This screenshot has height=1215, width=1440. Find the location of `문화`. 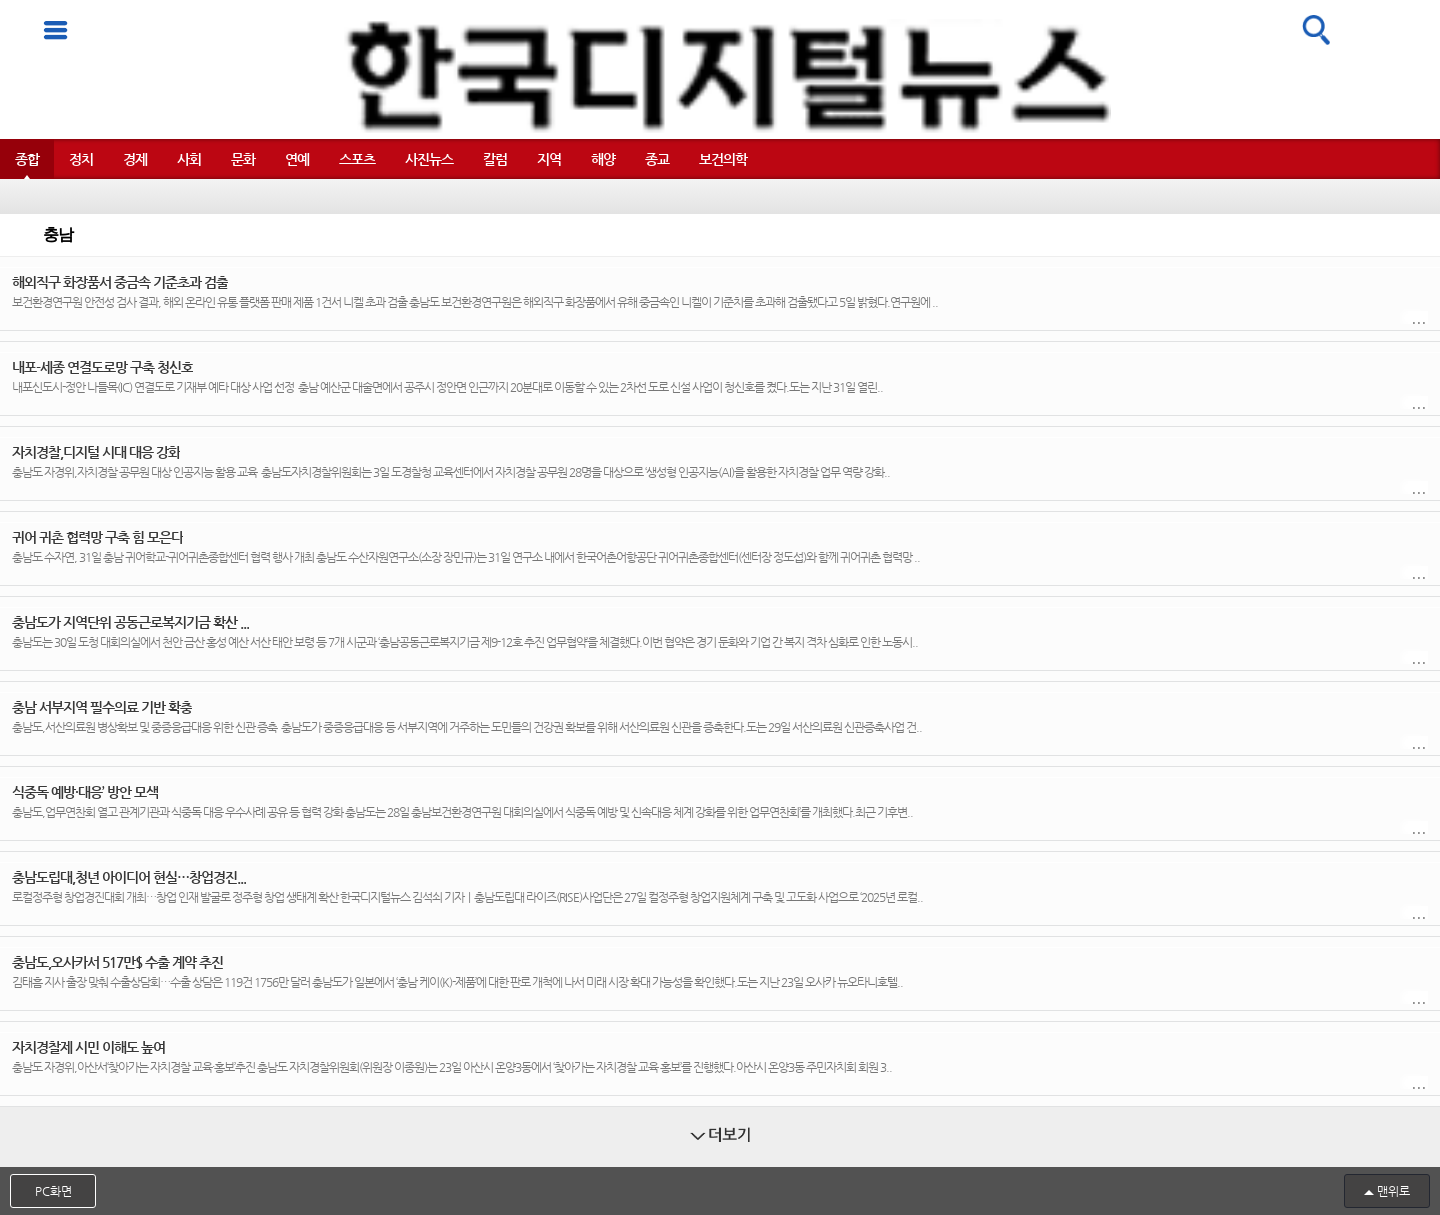

문화 is located at coordinates (243, 159).